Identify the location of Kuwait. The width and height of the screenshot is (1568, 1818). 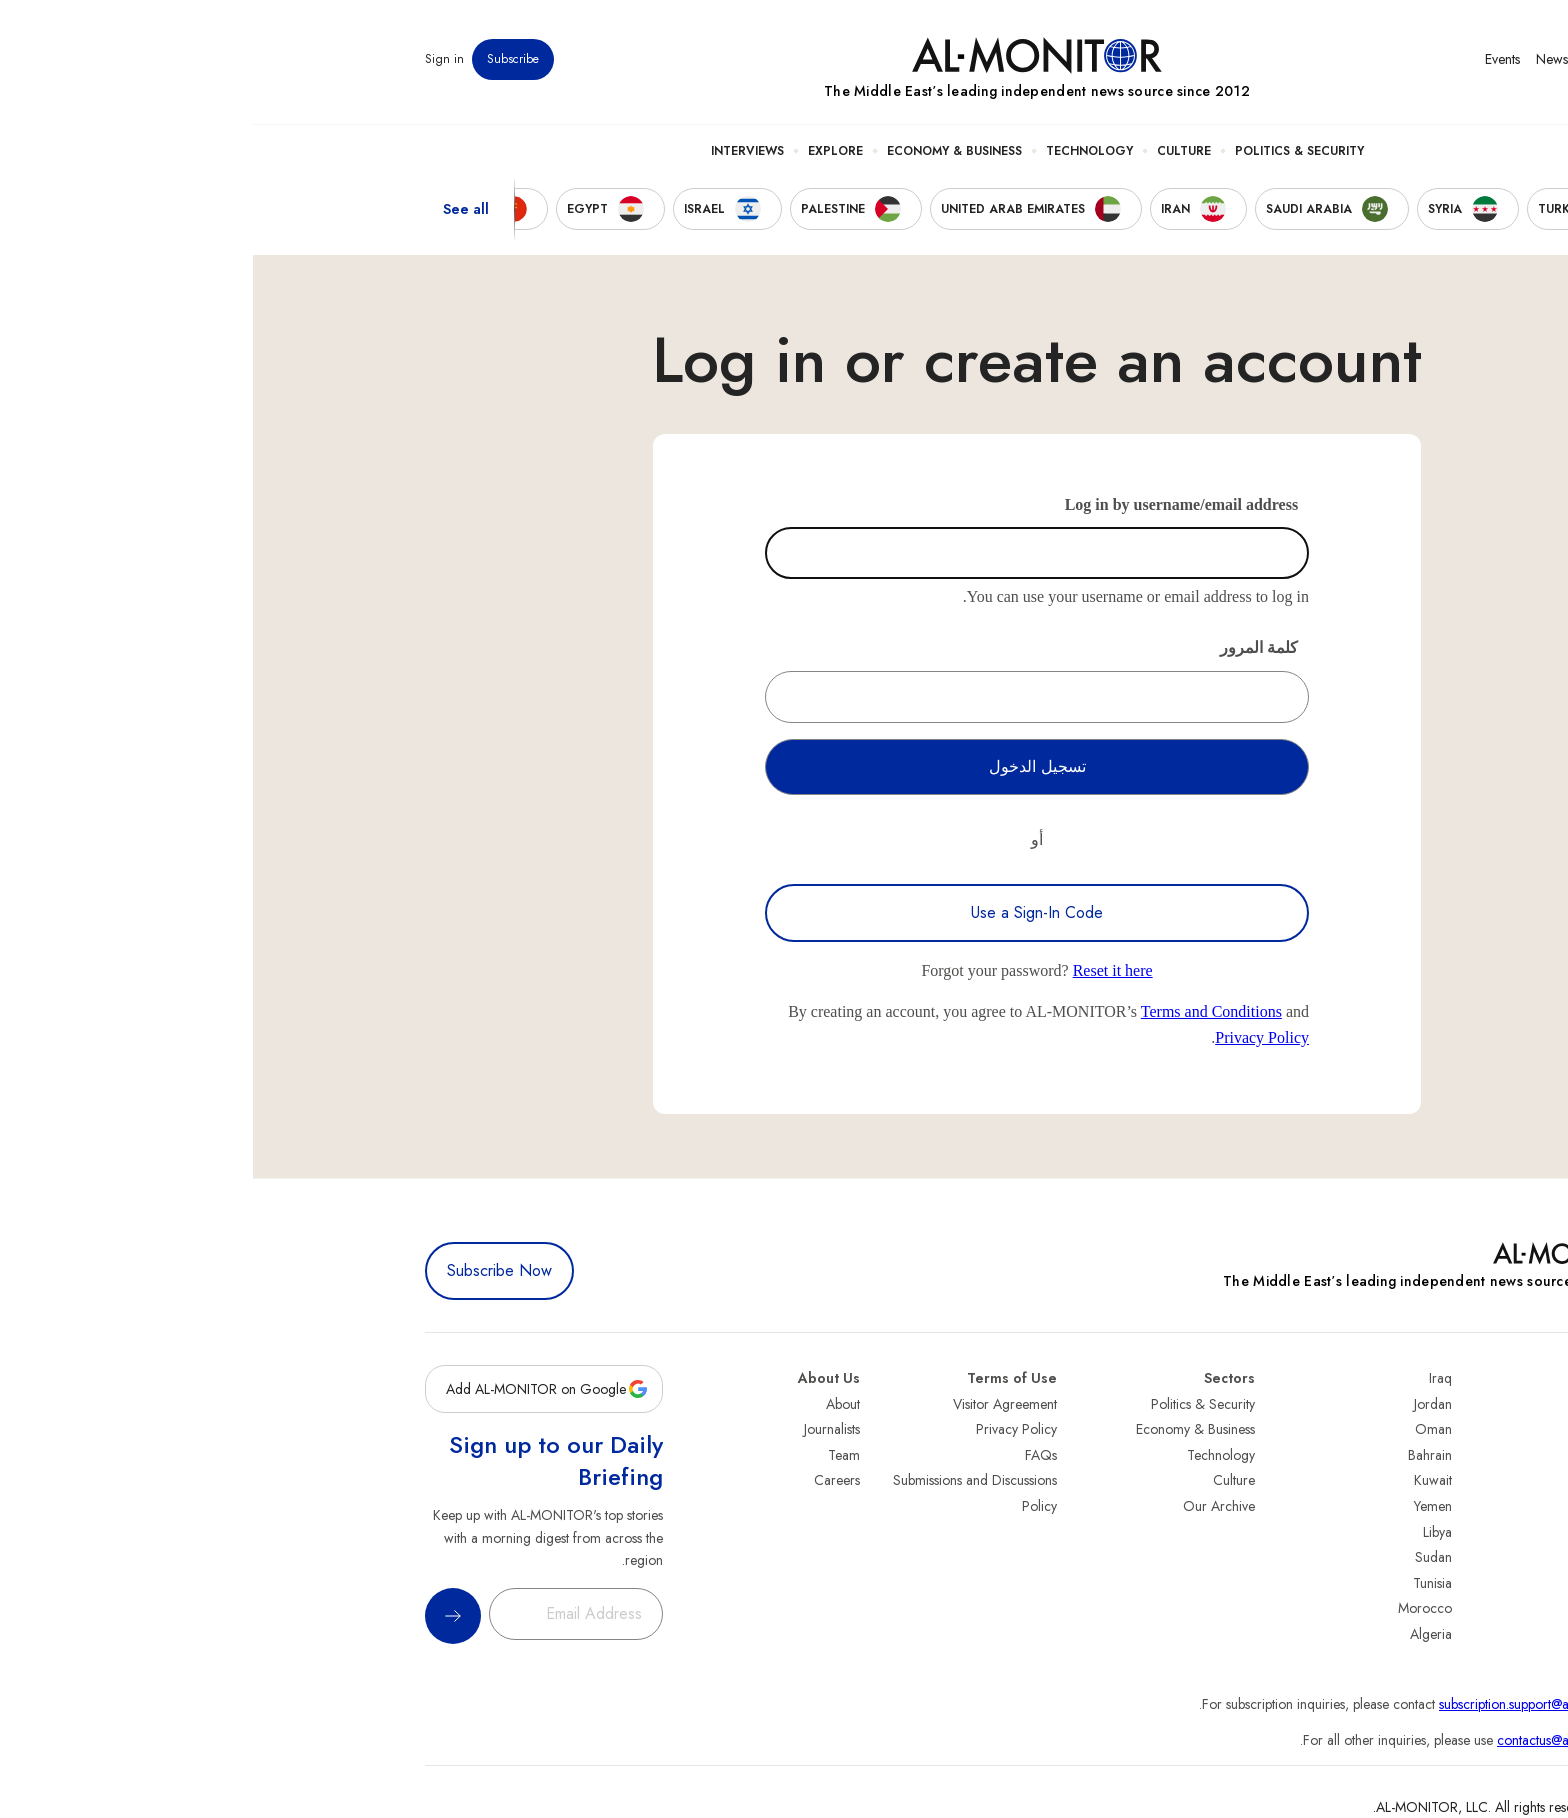
(1180, 1480).